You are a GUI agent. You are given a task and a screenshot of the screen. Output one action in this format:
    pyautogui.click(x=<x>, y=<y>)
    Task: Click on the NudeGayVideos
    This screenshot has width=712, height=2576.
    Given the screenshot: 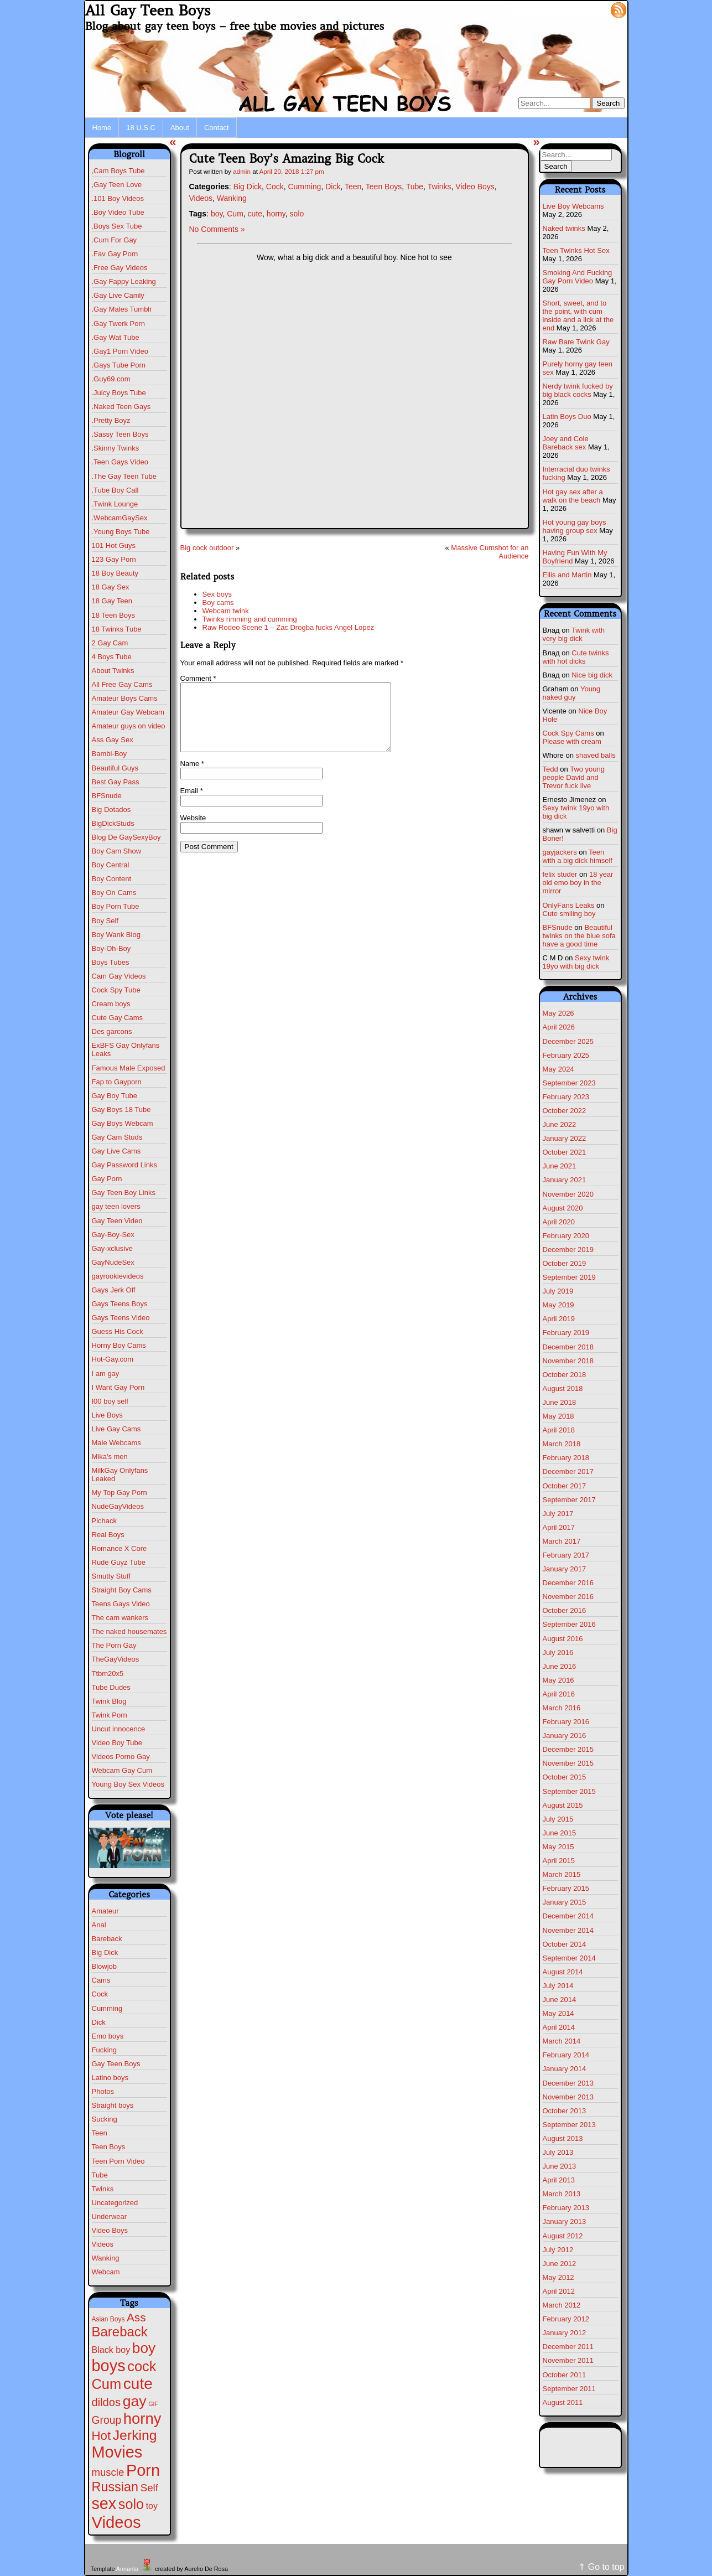 What is the action you would take?
    pyautogui.click(x=118, y=1506)
    